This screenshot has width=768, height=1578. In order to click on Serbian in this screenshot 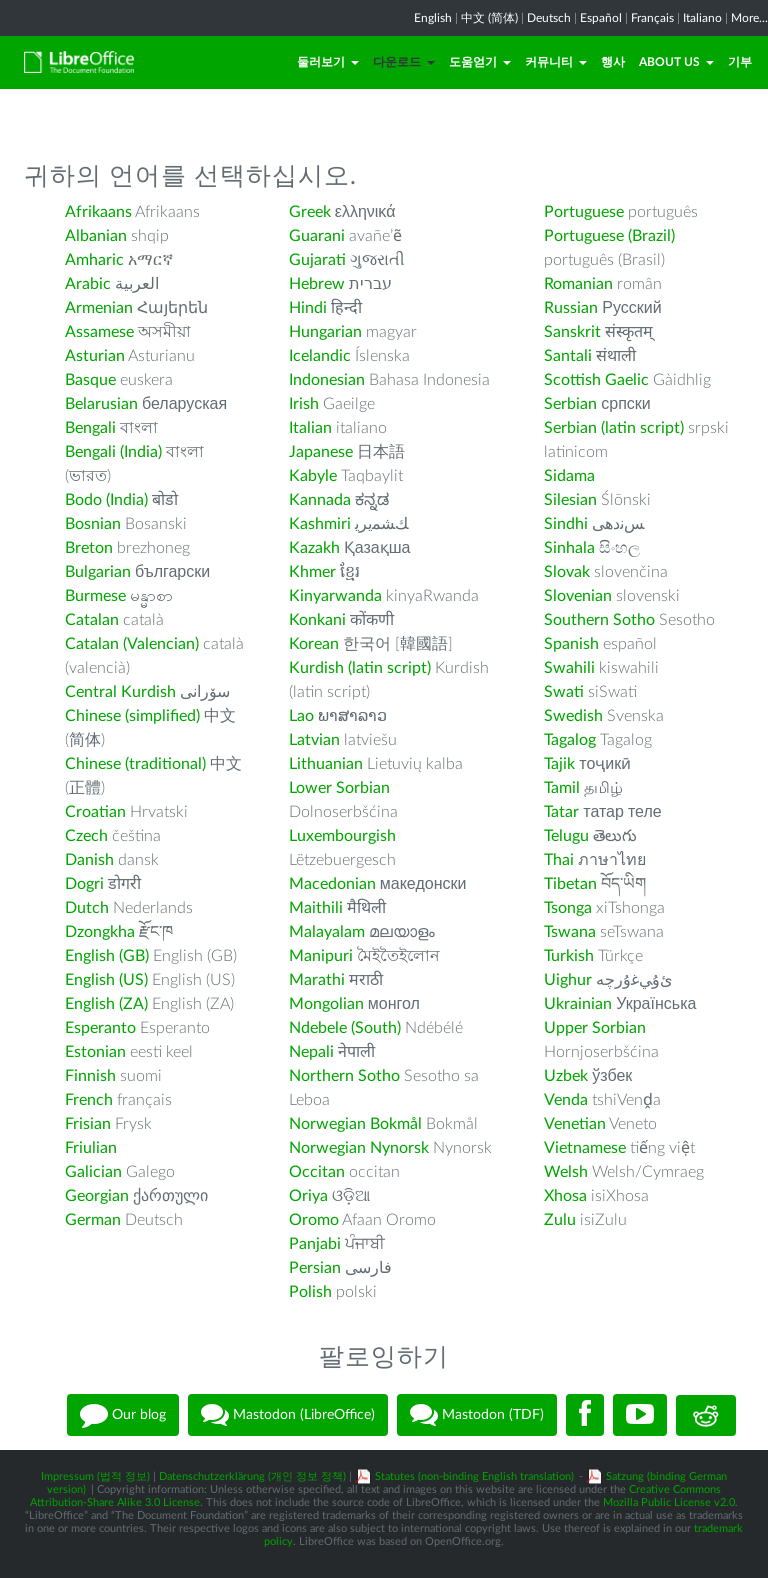, I will do `click(570, 404)`.